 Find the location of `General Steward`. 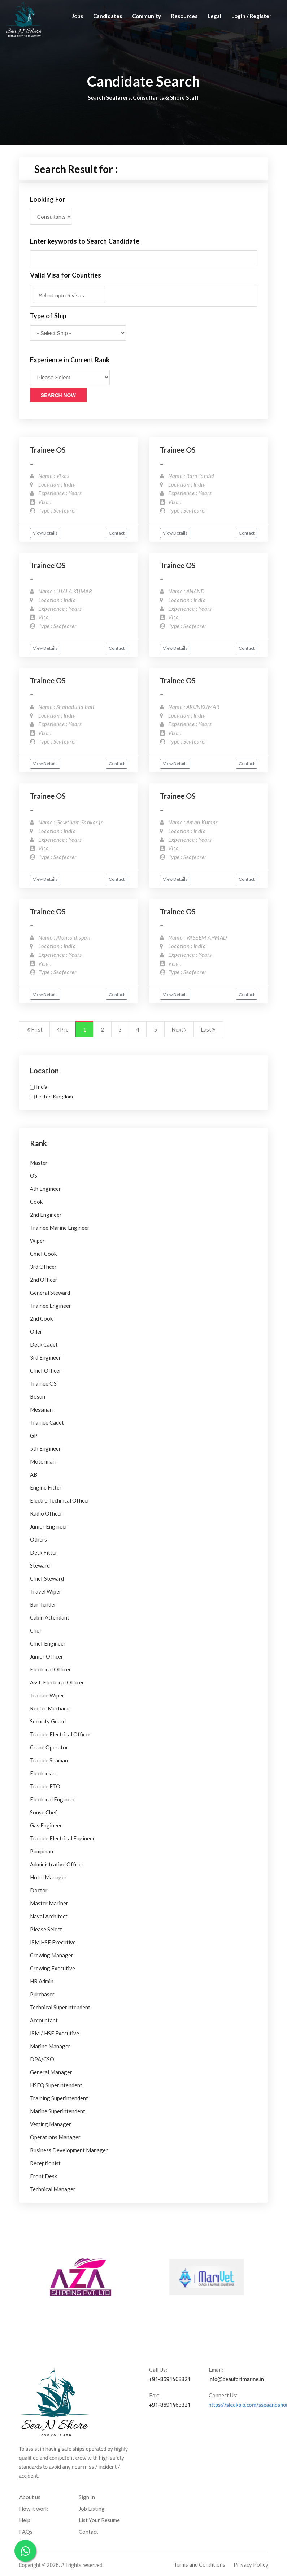

General Steward is located at coordinates (50, 1292).